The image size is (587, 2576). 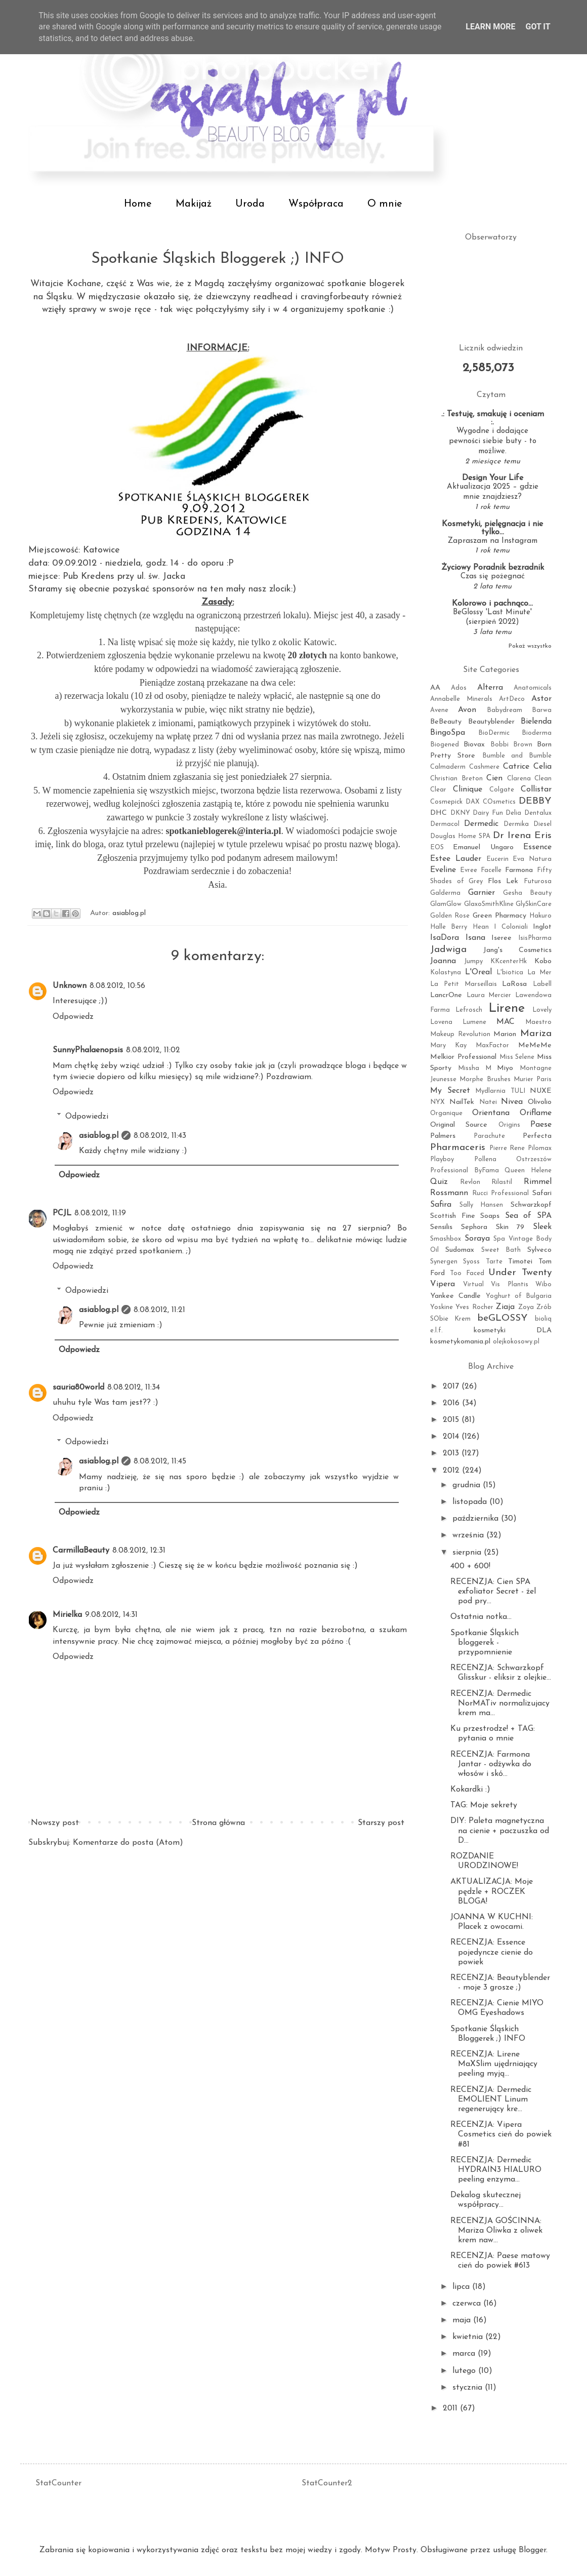 What do you see at coordinates (78, 1387) in the screenshot?
I see `sauria80world` at bounding box center [78, 1387].